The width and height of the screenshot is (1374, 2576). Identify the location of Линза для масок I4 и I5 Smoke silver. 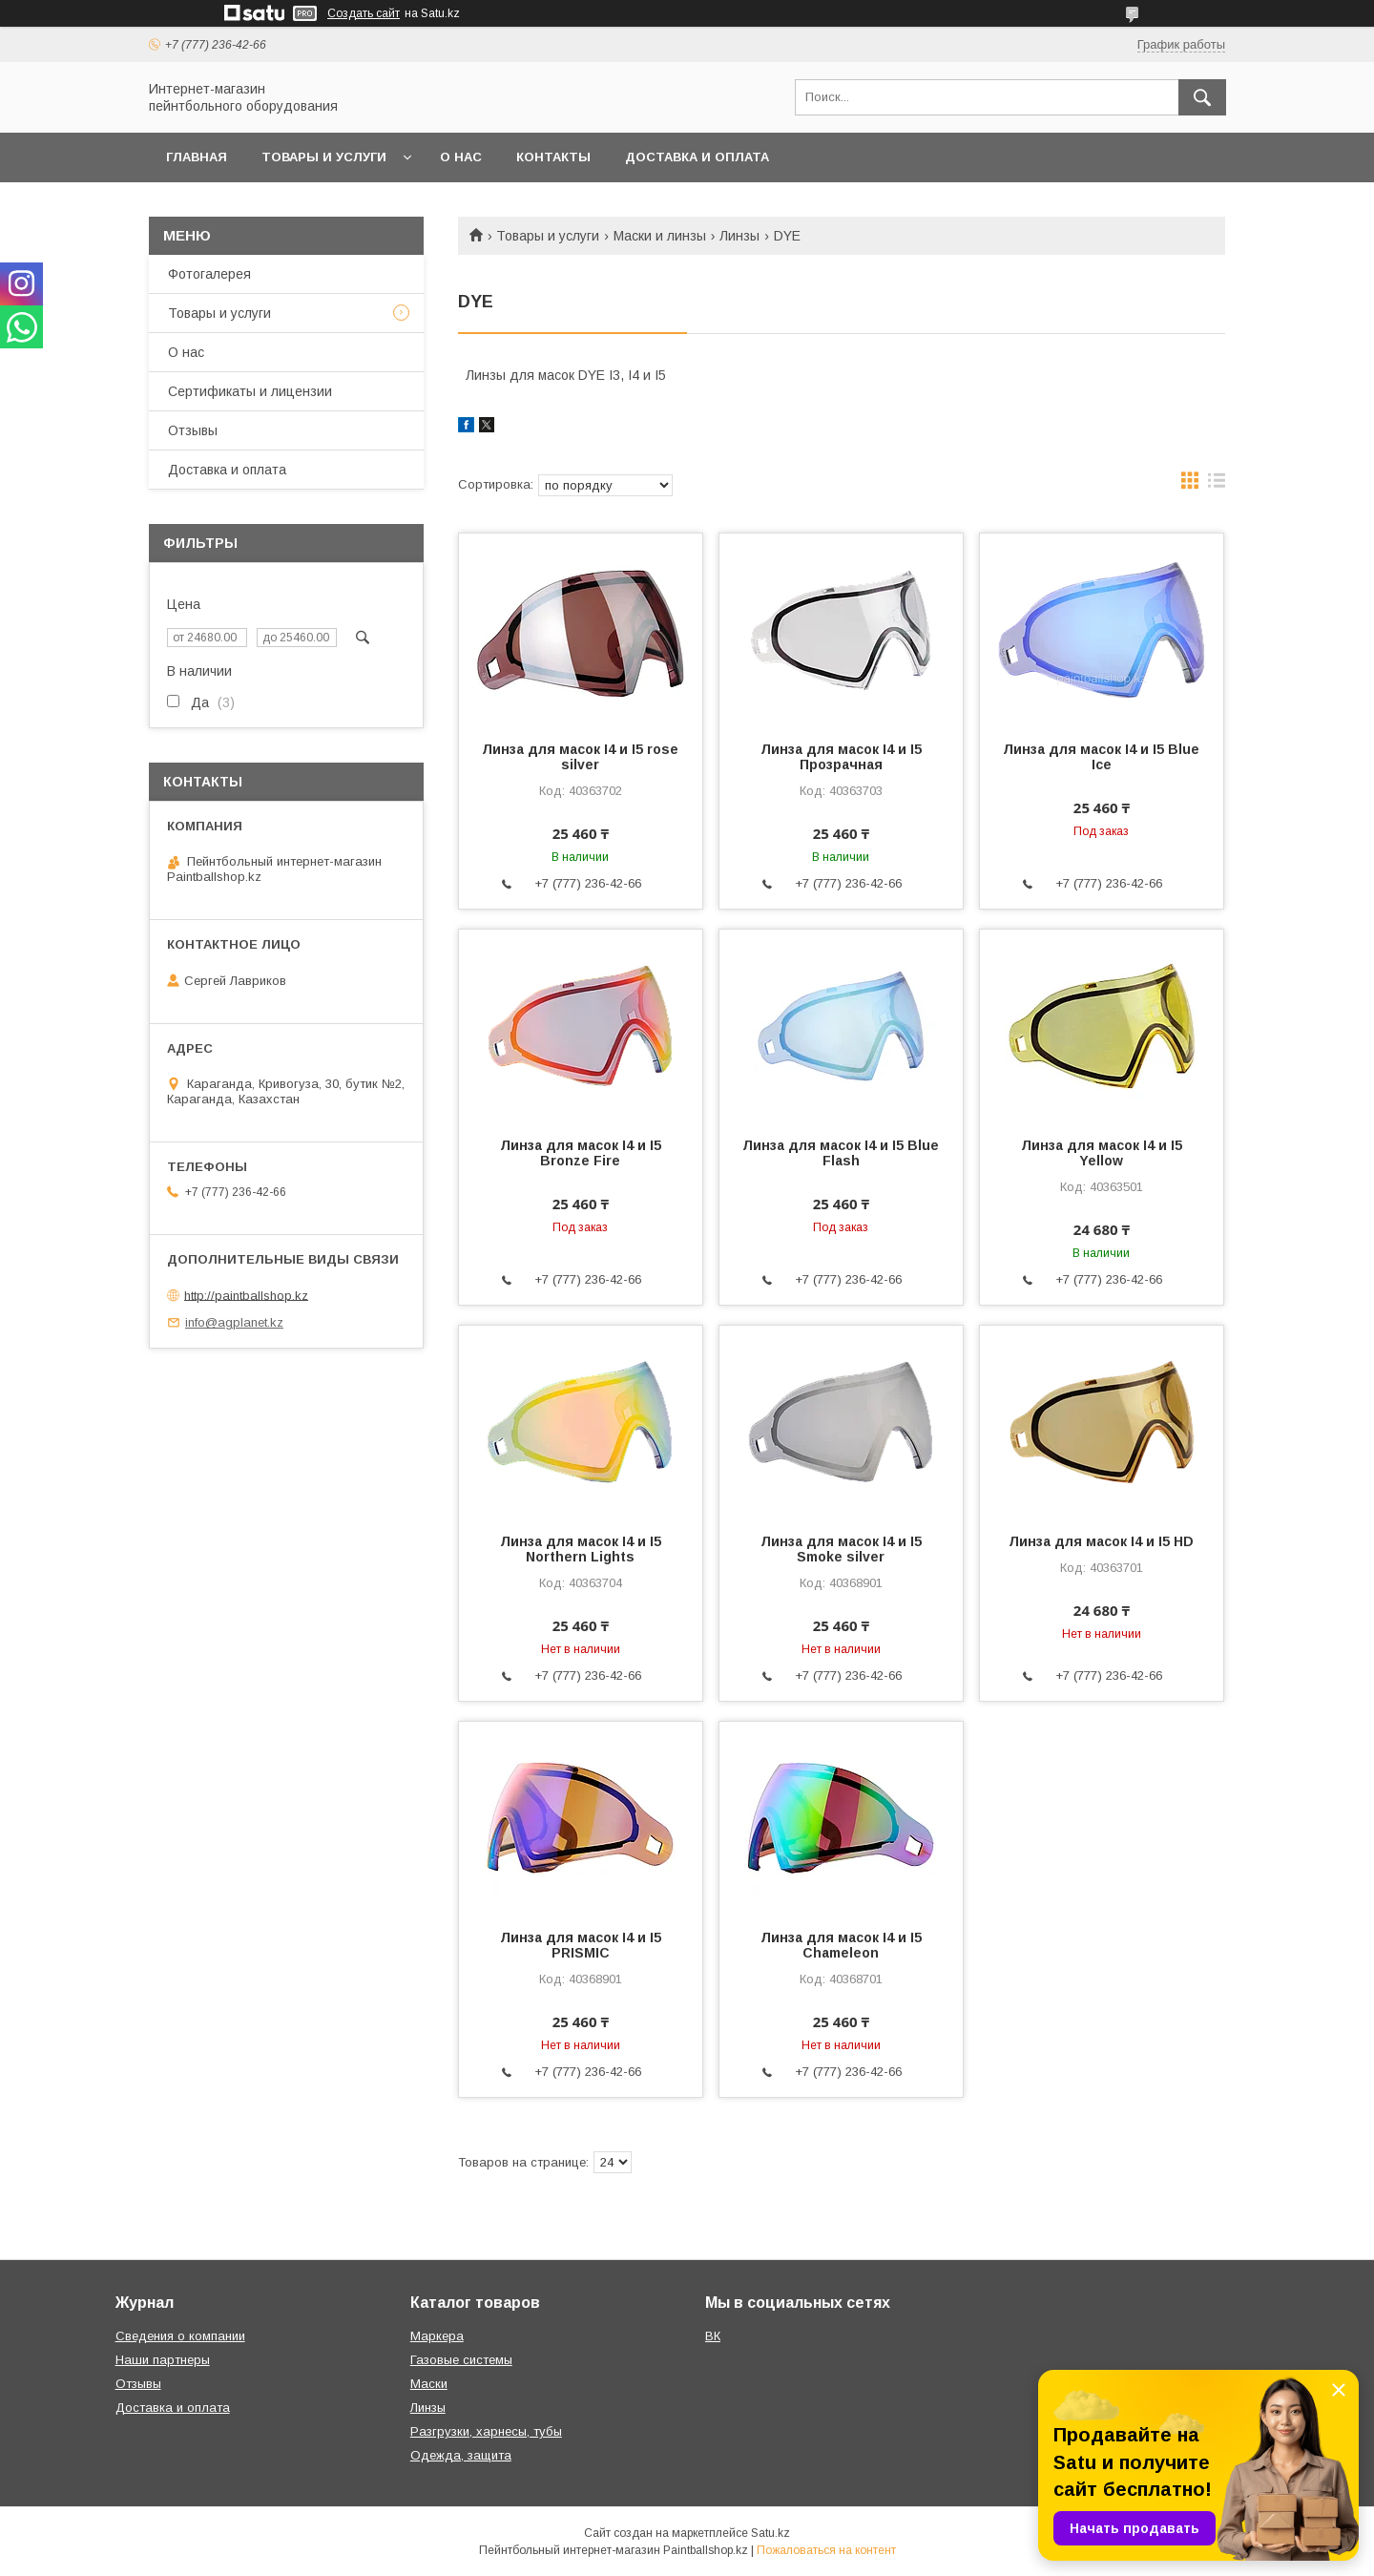
(841, 1549).